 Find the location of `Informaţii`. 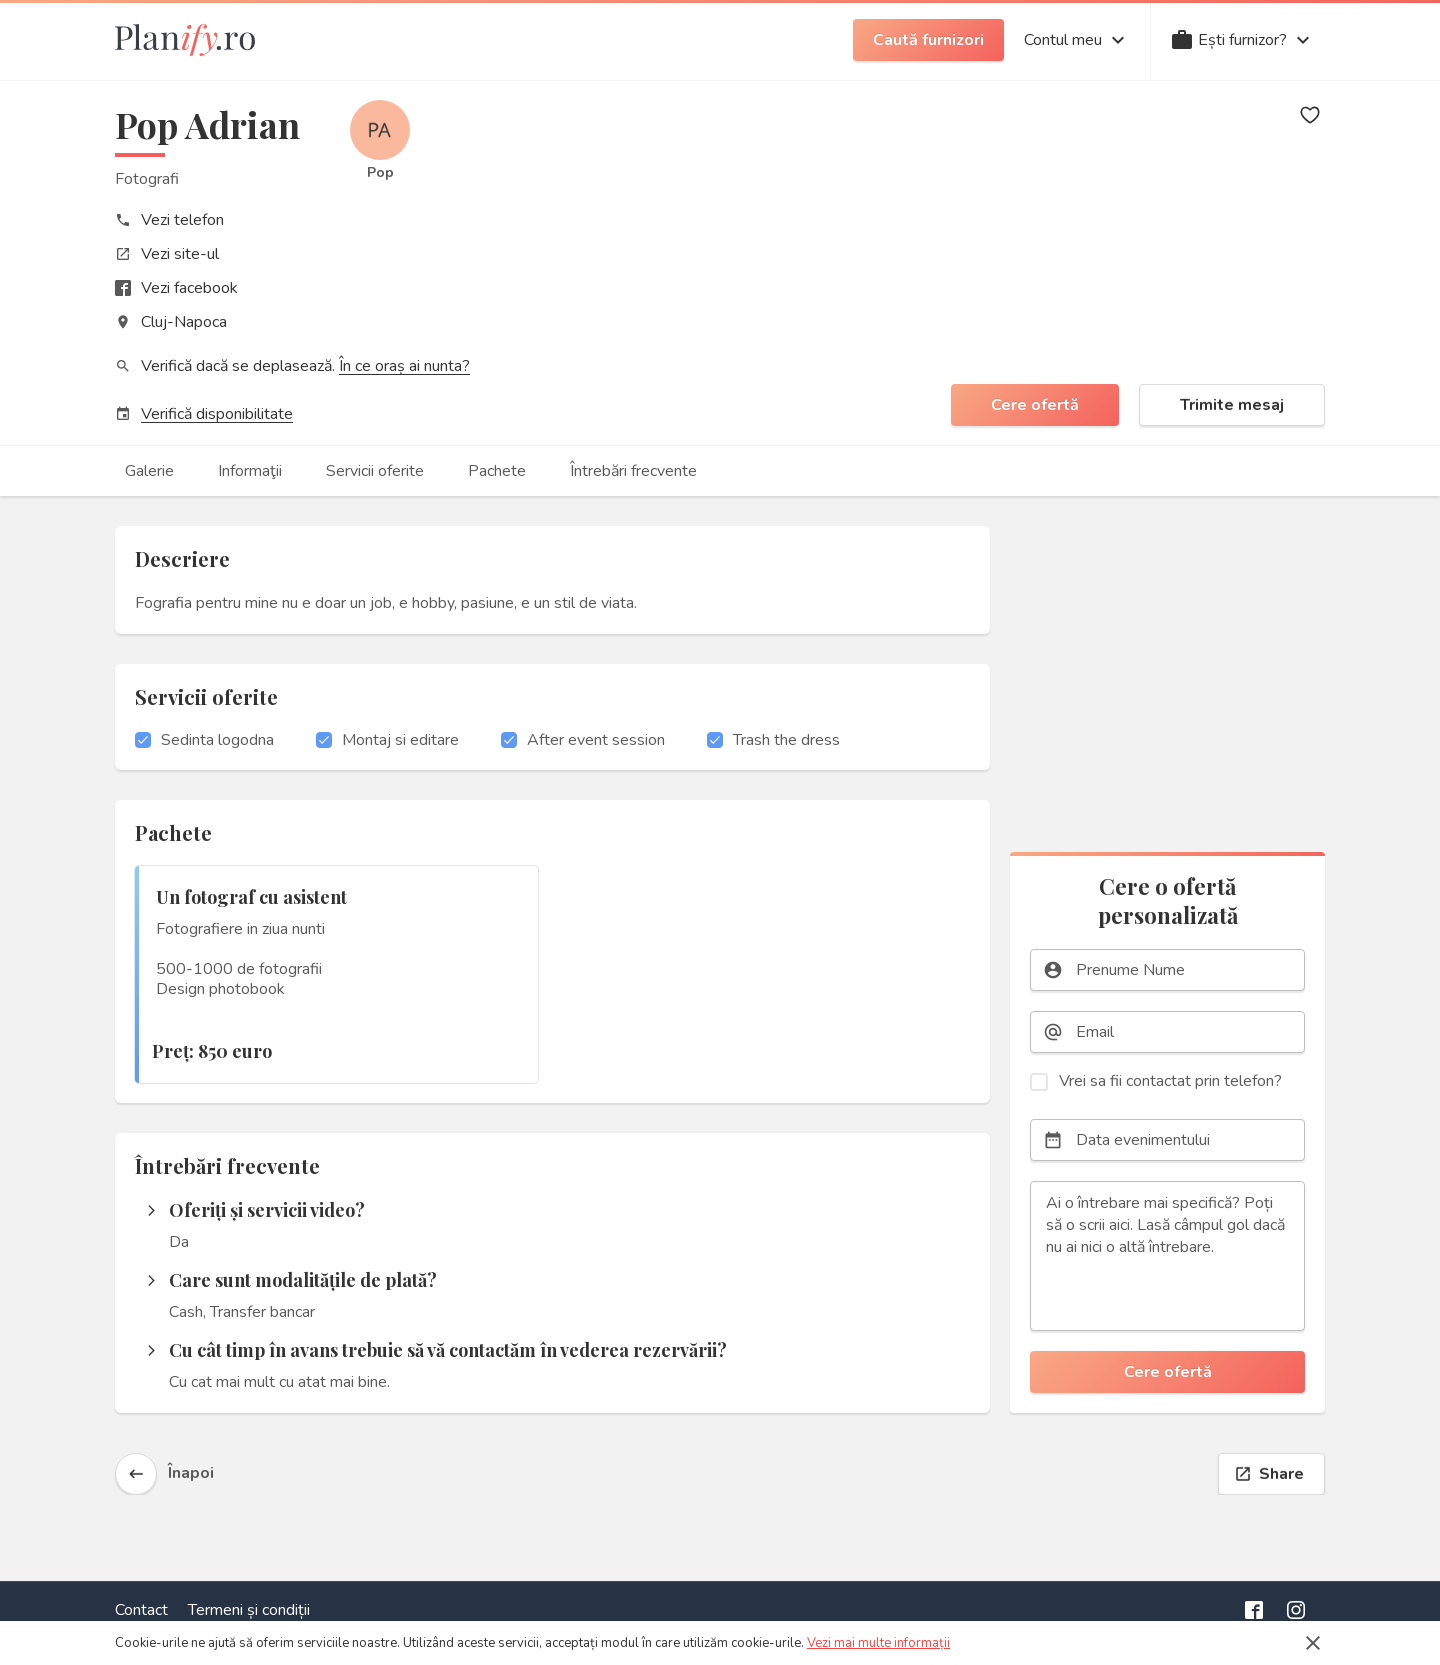

Informaţii is located at coordinates (250, 471).